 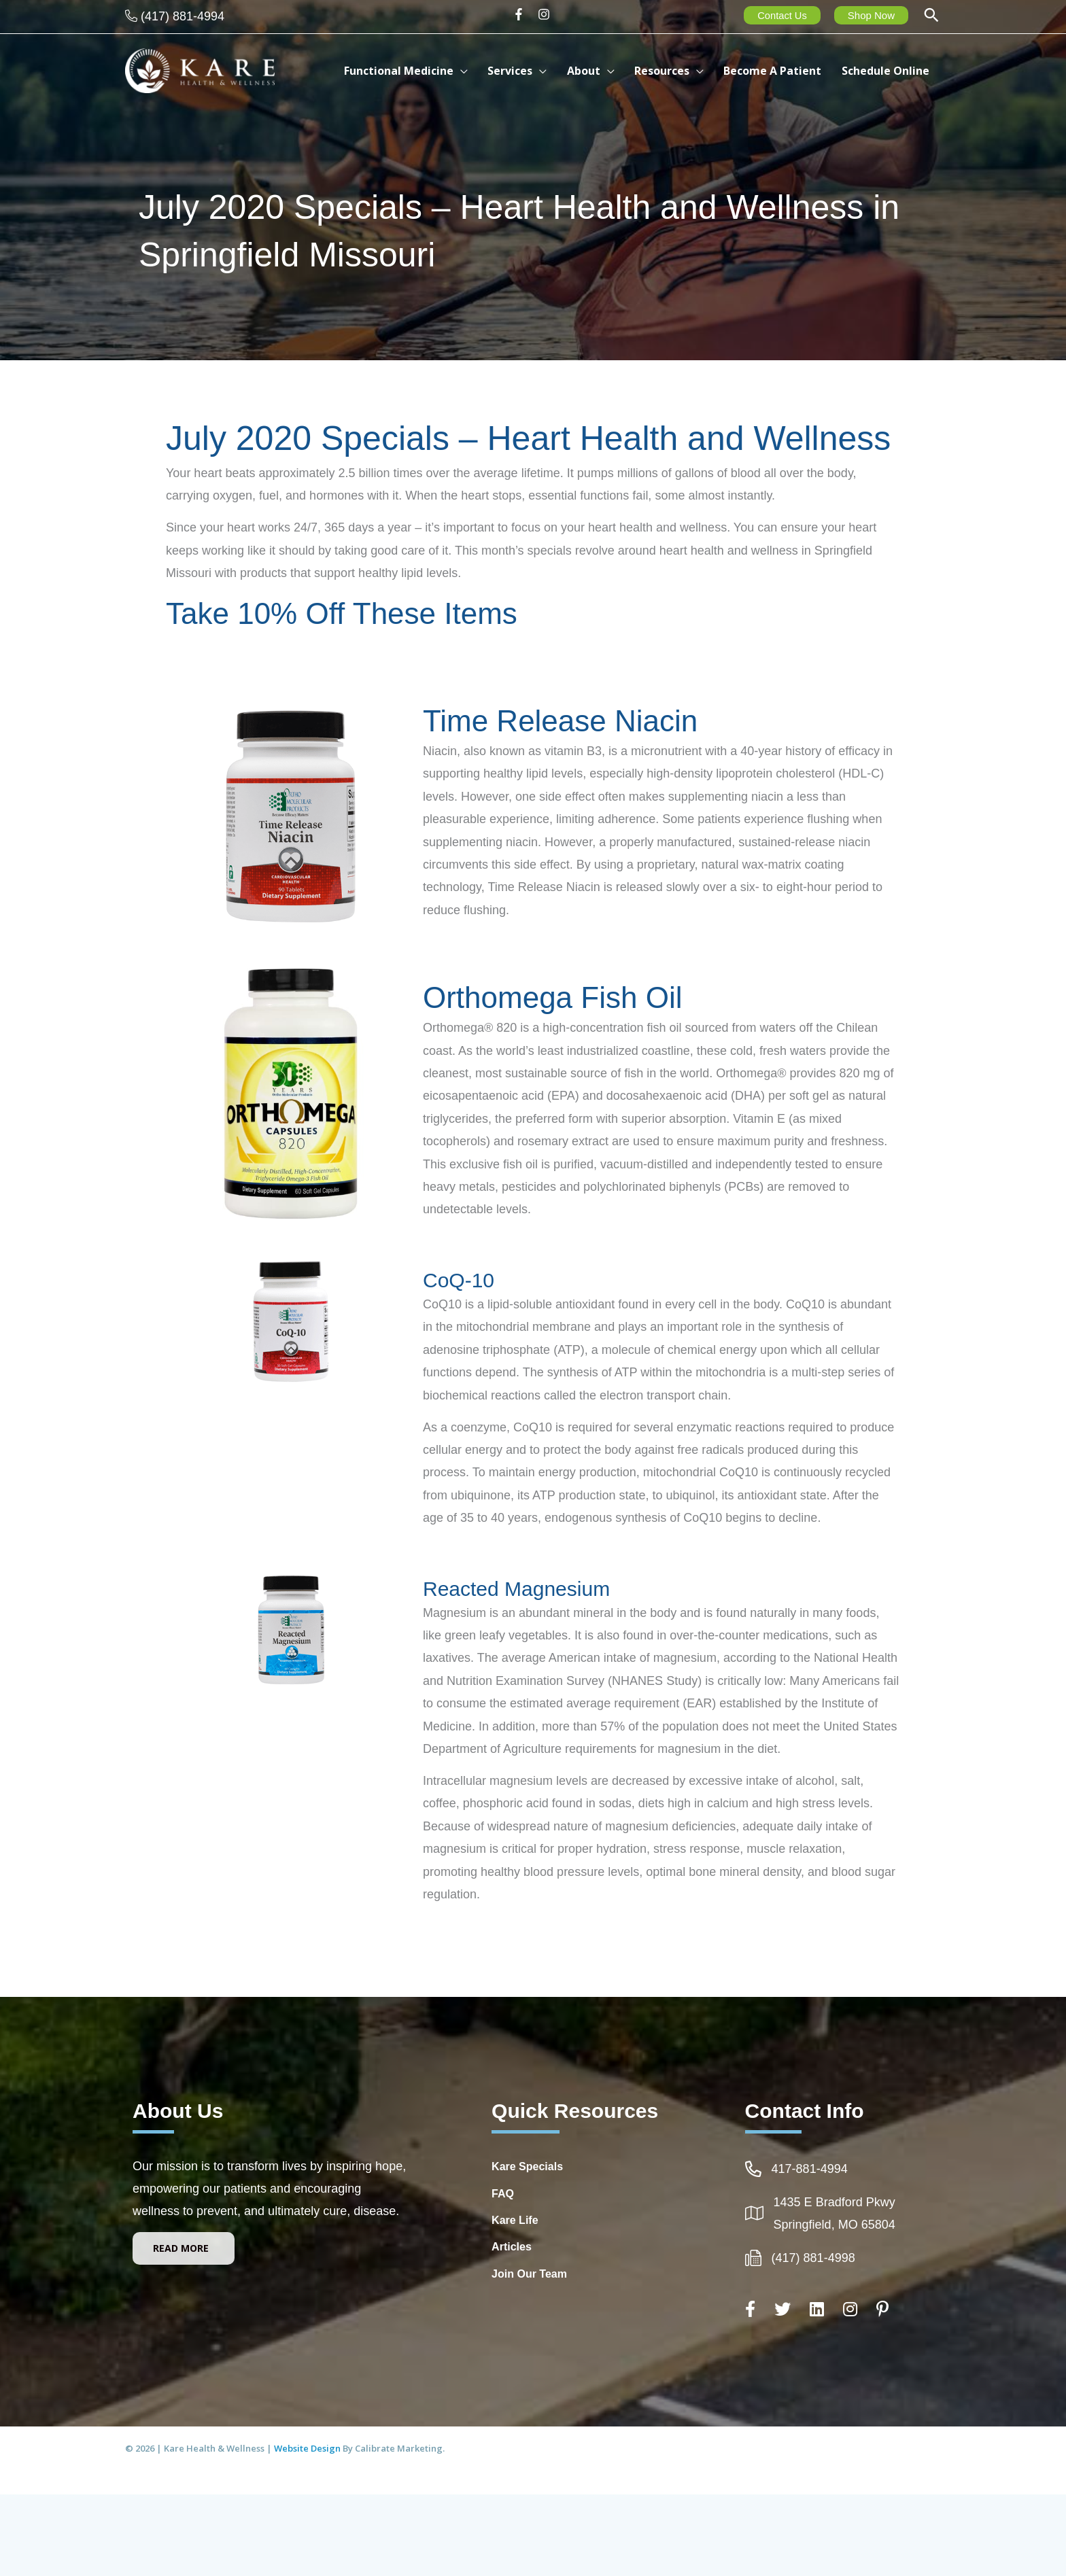 I want to click on Springfield, MO 65804, so click(x=834, y=2224).